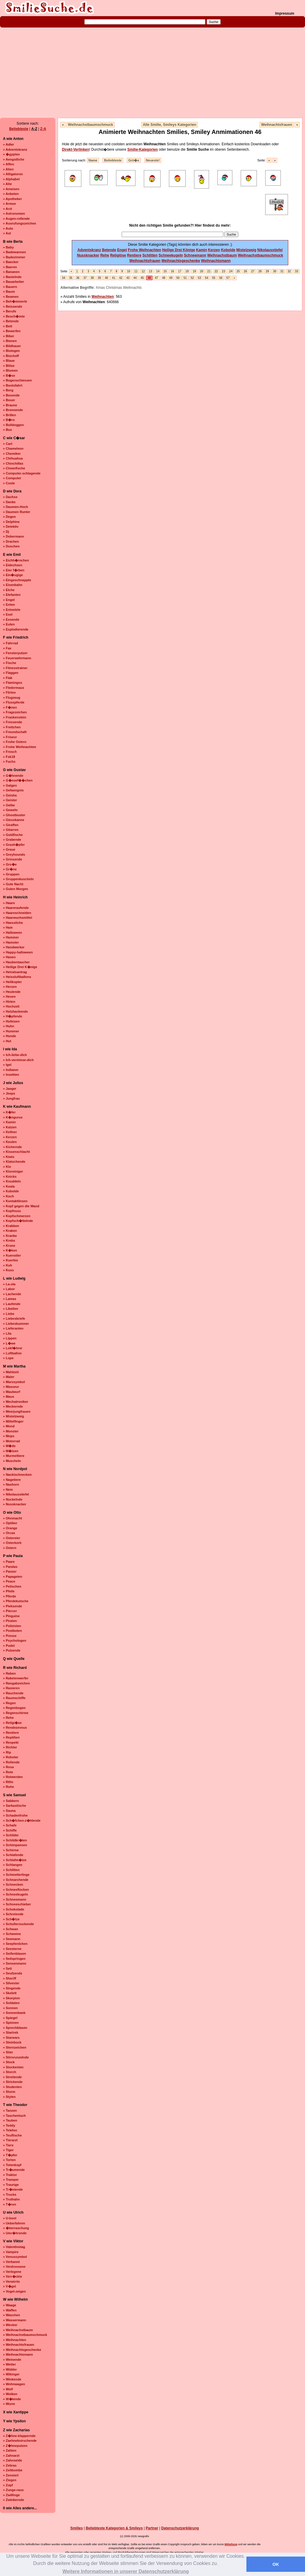  Describe the element at coordinates (12, 565) in the screenshot. I see `» Eidechsen` at that location.